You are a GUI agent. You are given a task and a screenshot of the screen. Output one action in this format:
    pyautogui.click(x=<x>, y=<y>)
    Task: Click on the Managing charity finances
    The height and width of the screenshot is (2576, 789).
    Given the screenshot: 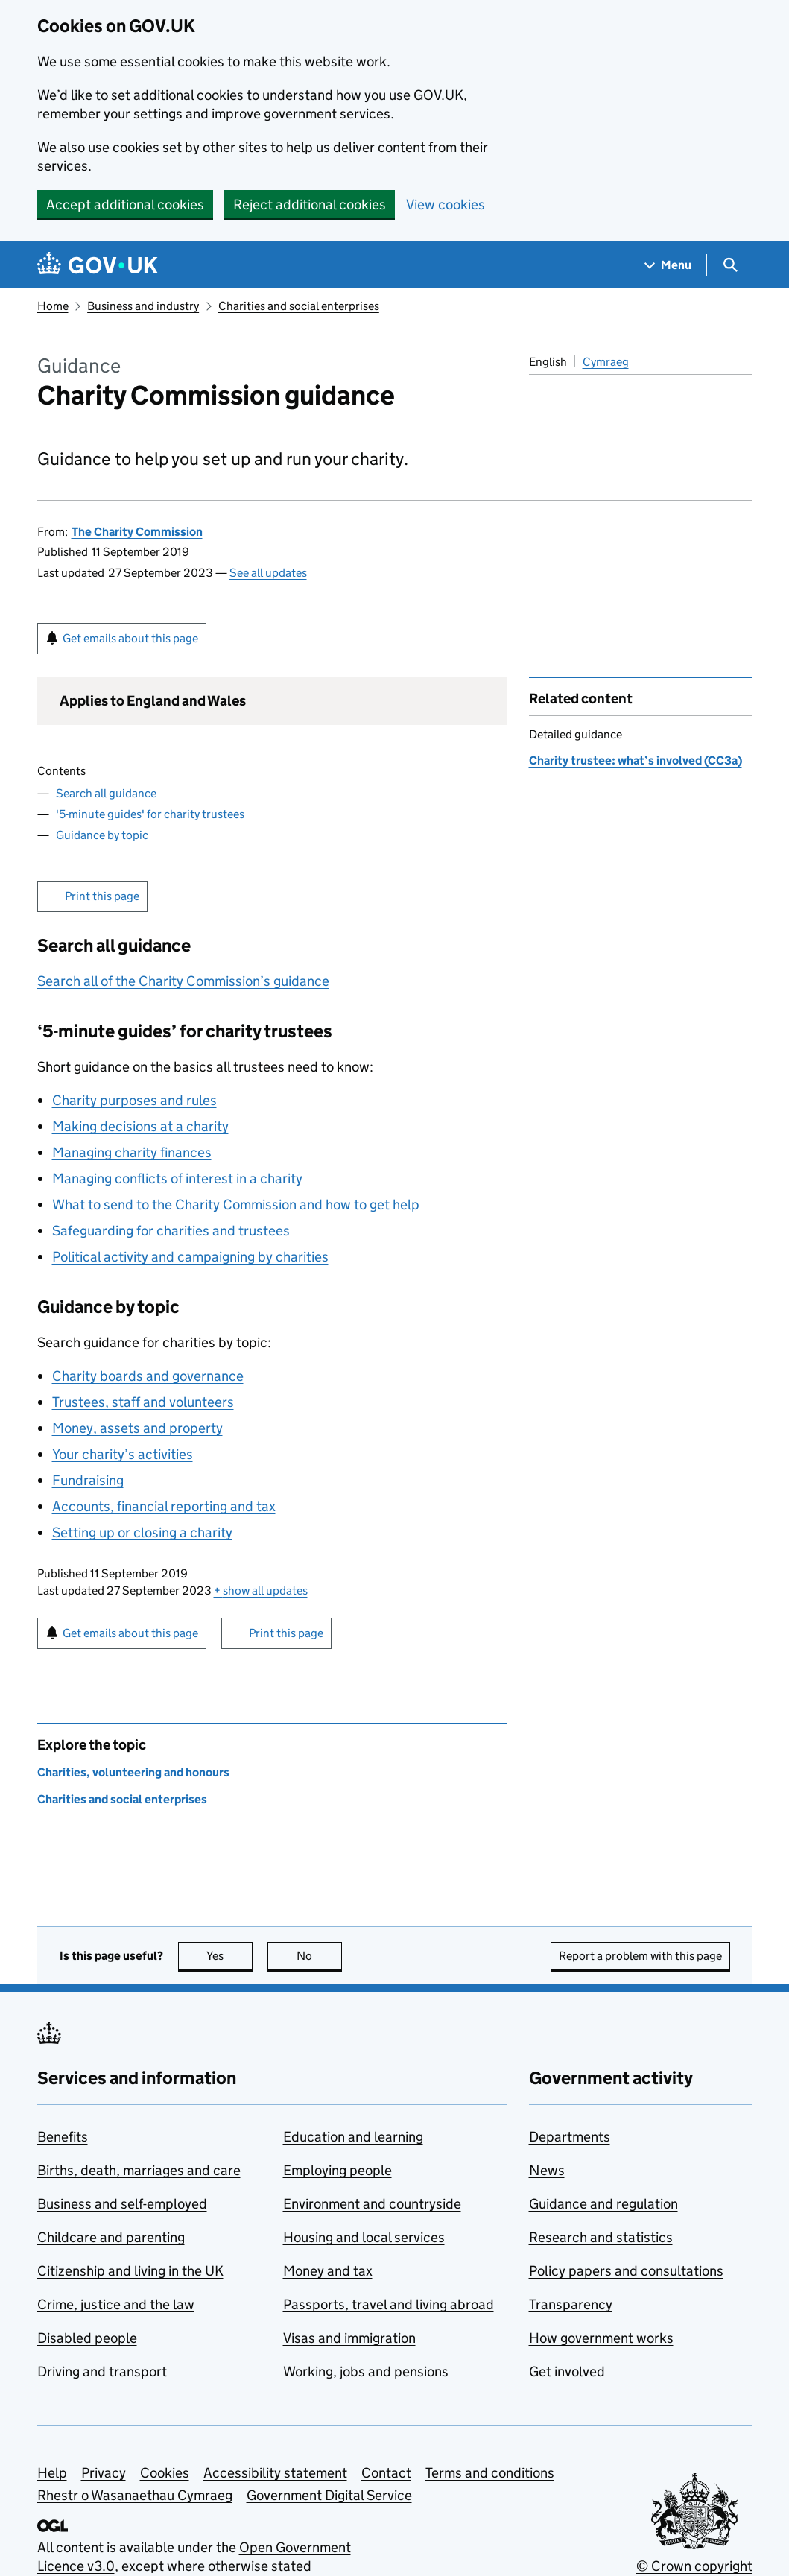 What is the action you would take?
    pyautogui.click(x=132, y=1152)
    